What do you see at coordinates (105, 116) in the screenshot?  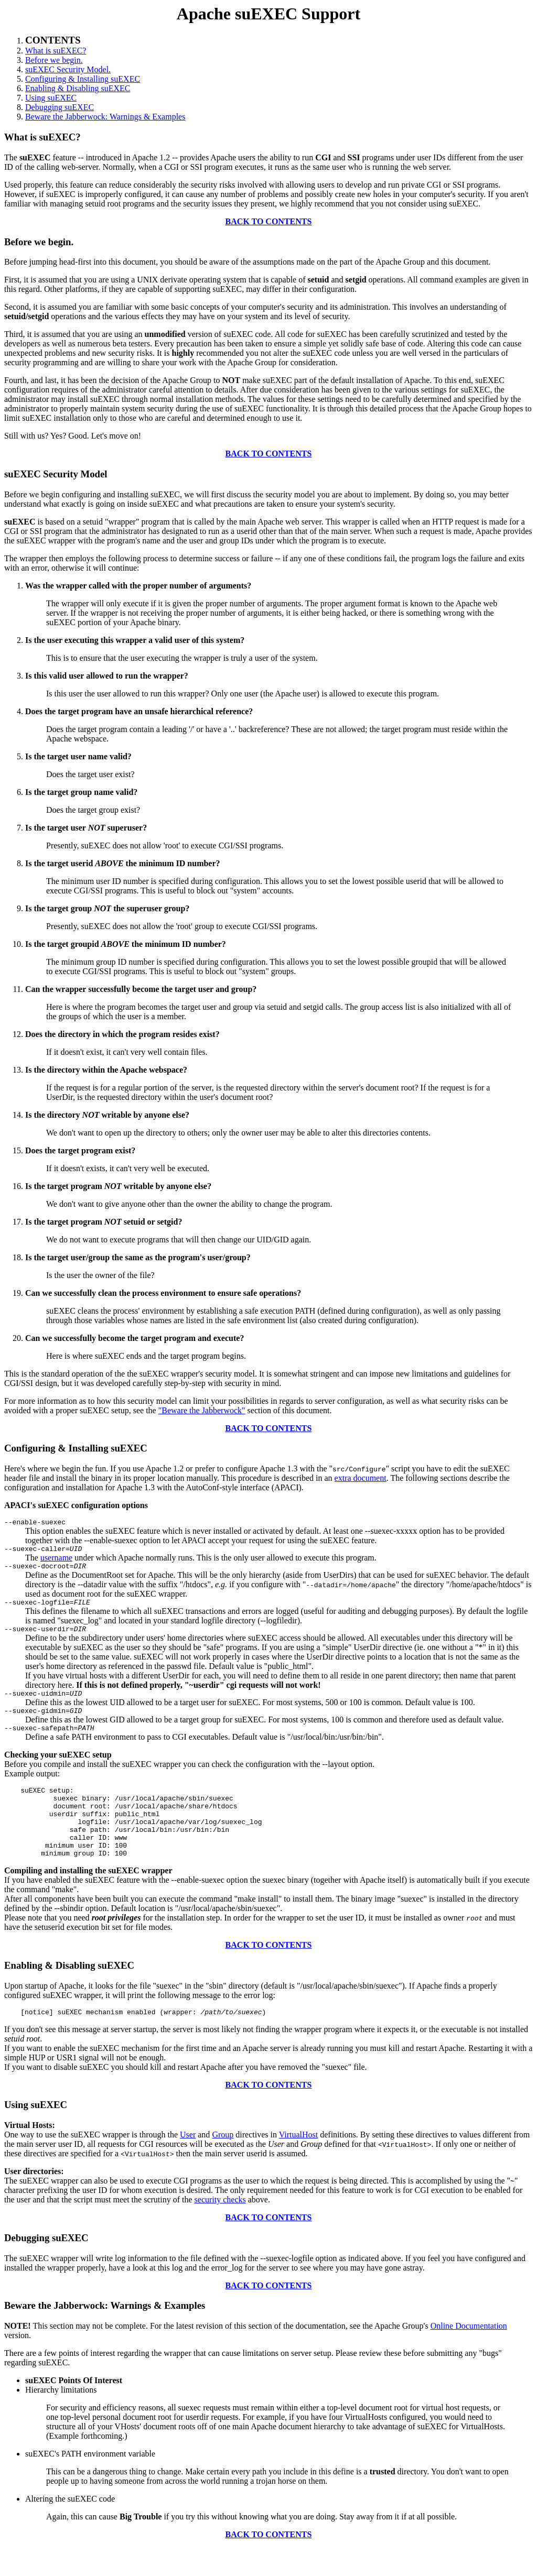 I see `Beware the Jabberwock: Warnings & Examples` at bounding box center [105, 116].